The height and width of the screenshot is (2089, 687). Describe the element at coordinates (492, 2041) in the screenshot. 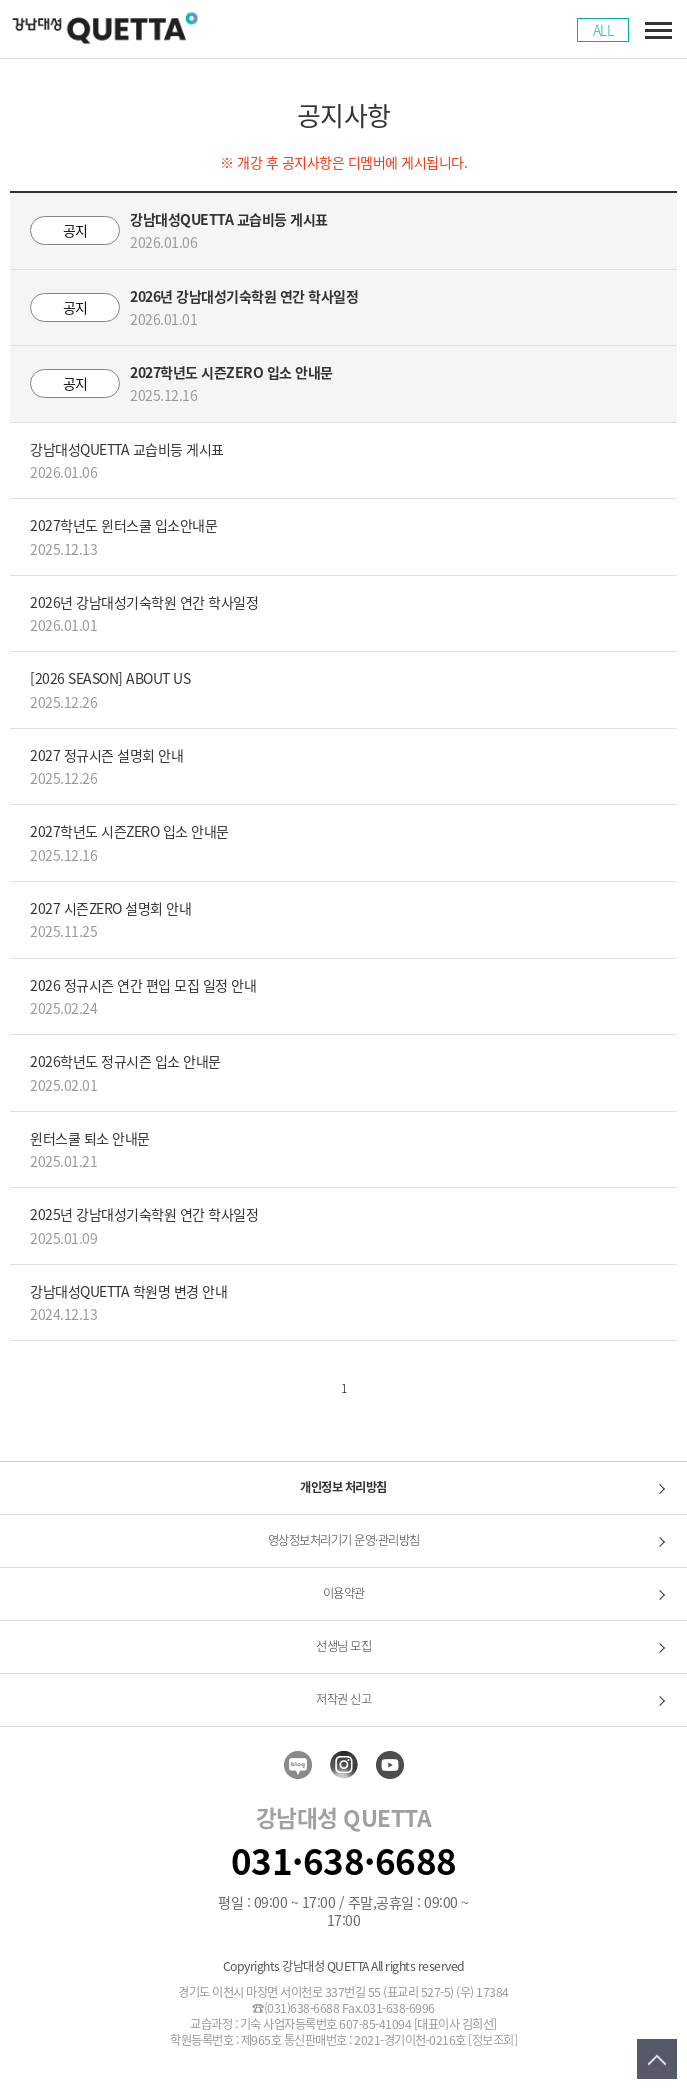

I see `[정보조회]` at that location.